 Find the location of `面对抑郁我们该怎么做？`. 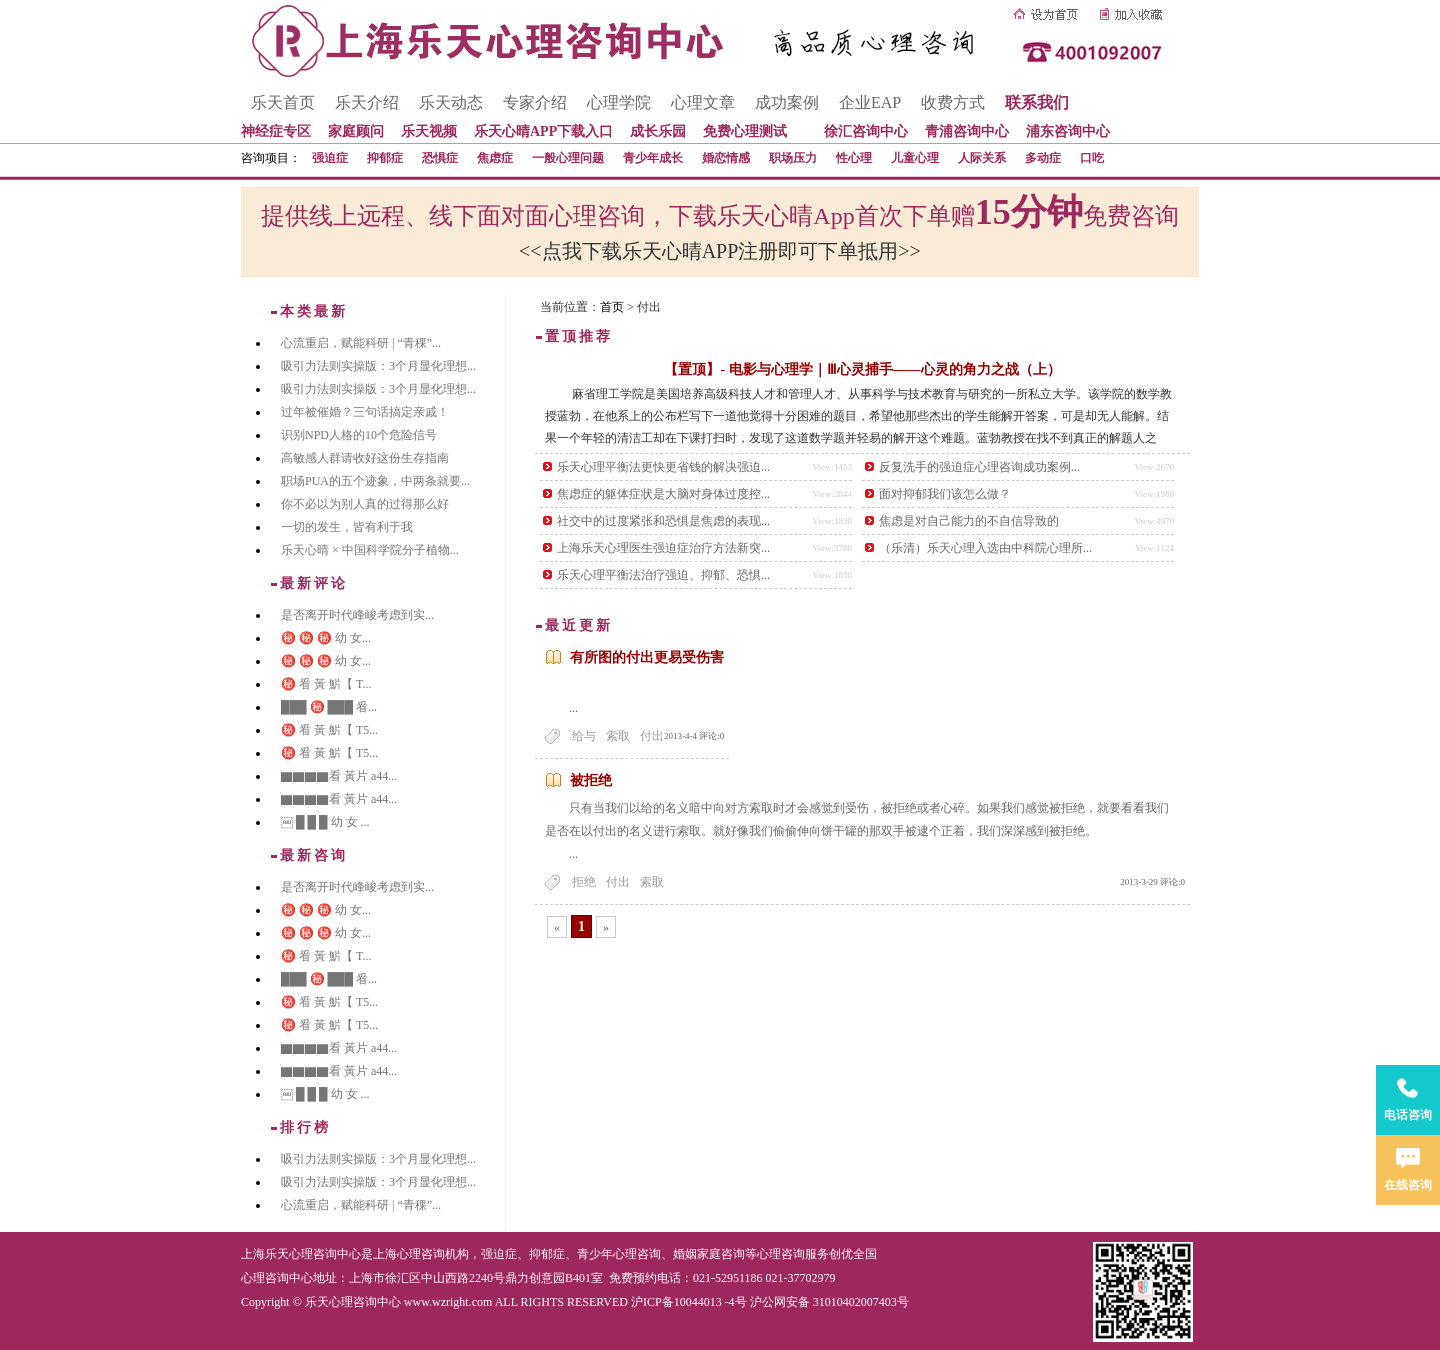

面对抑郁我们该怎么做？ is located at coordinates (945, 494).